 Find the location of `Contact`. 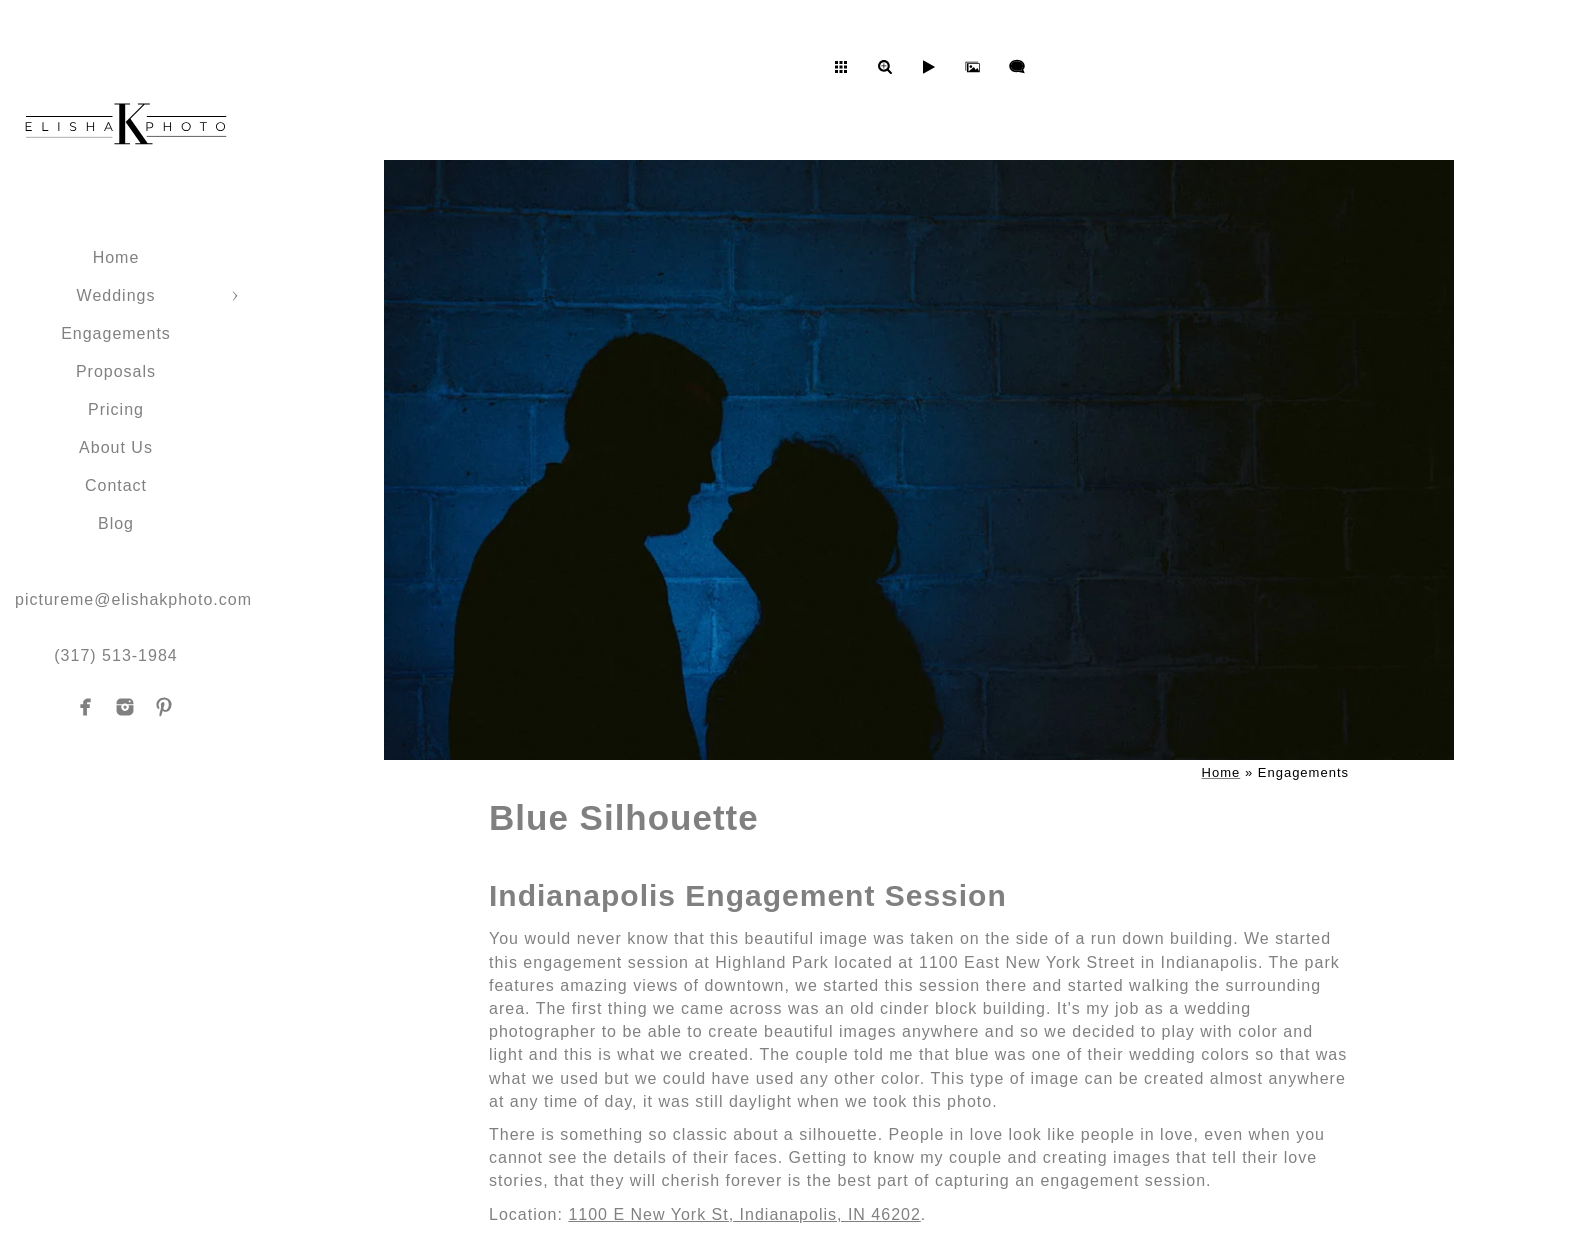

Contact is located at coordinates (116, 485).